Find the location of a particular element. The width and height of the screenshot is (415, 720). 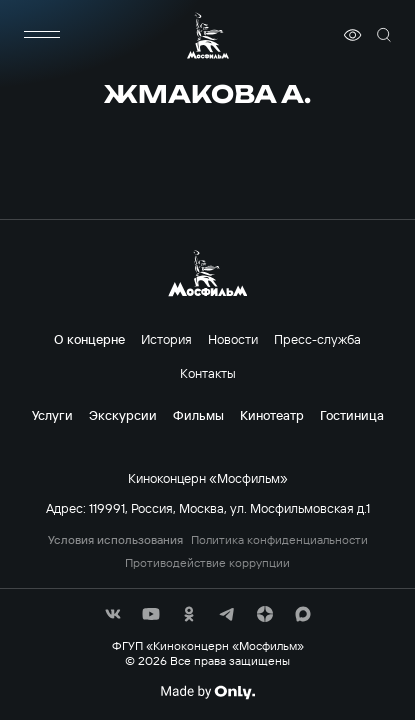

[Made By Only] is located at coordinates (207, 692).